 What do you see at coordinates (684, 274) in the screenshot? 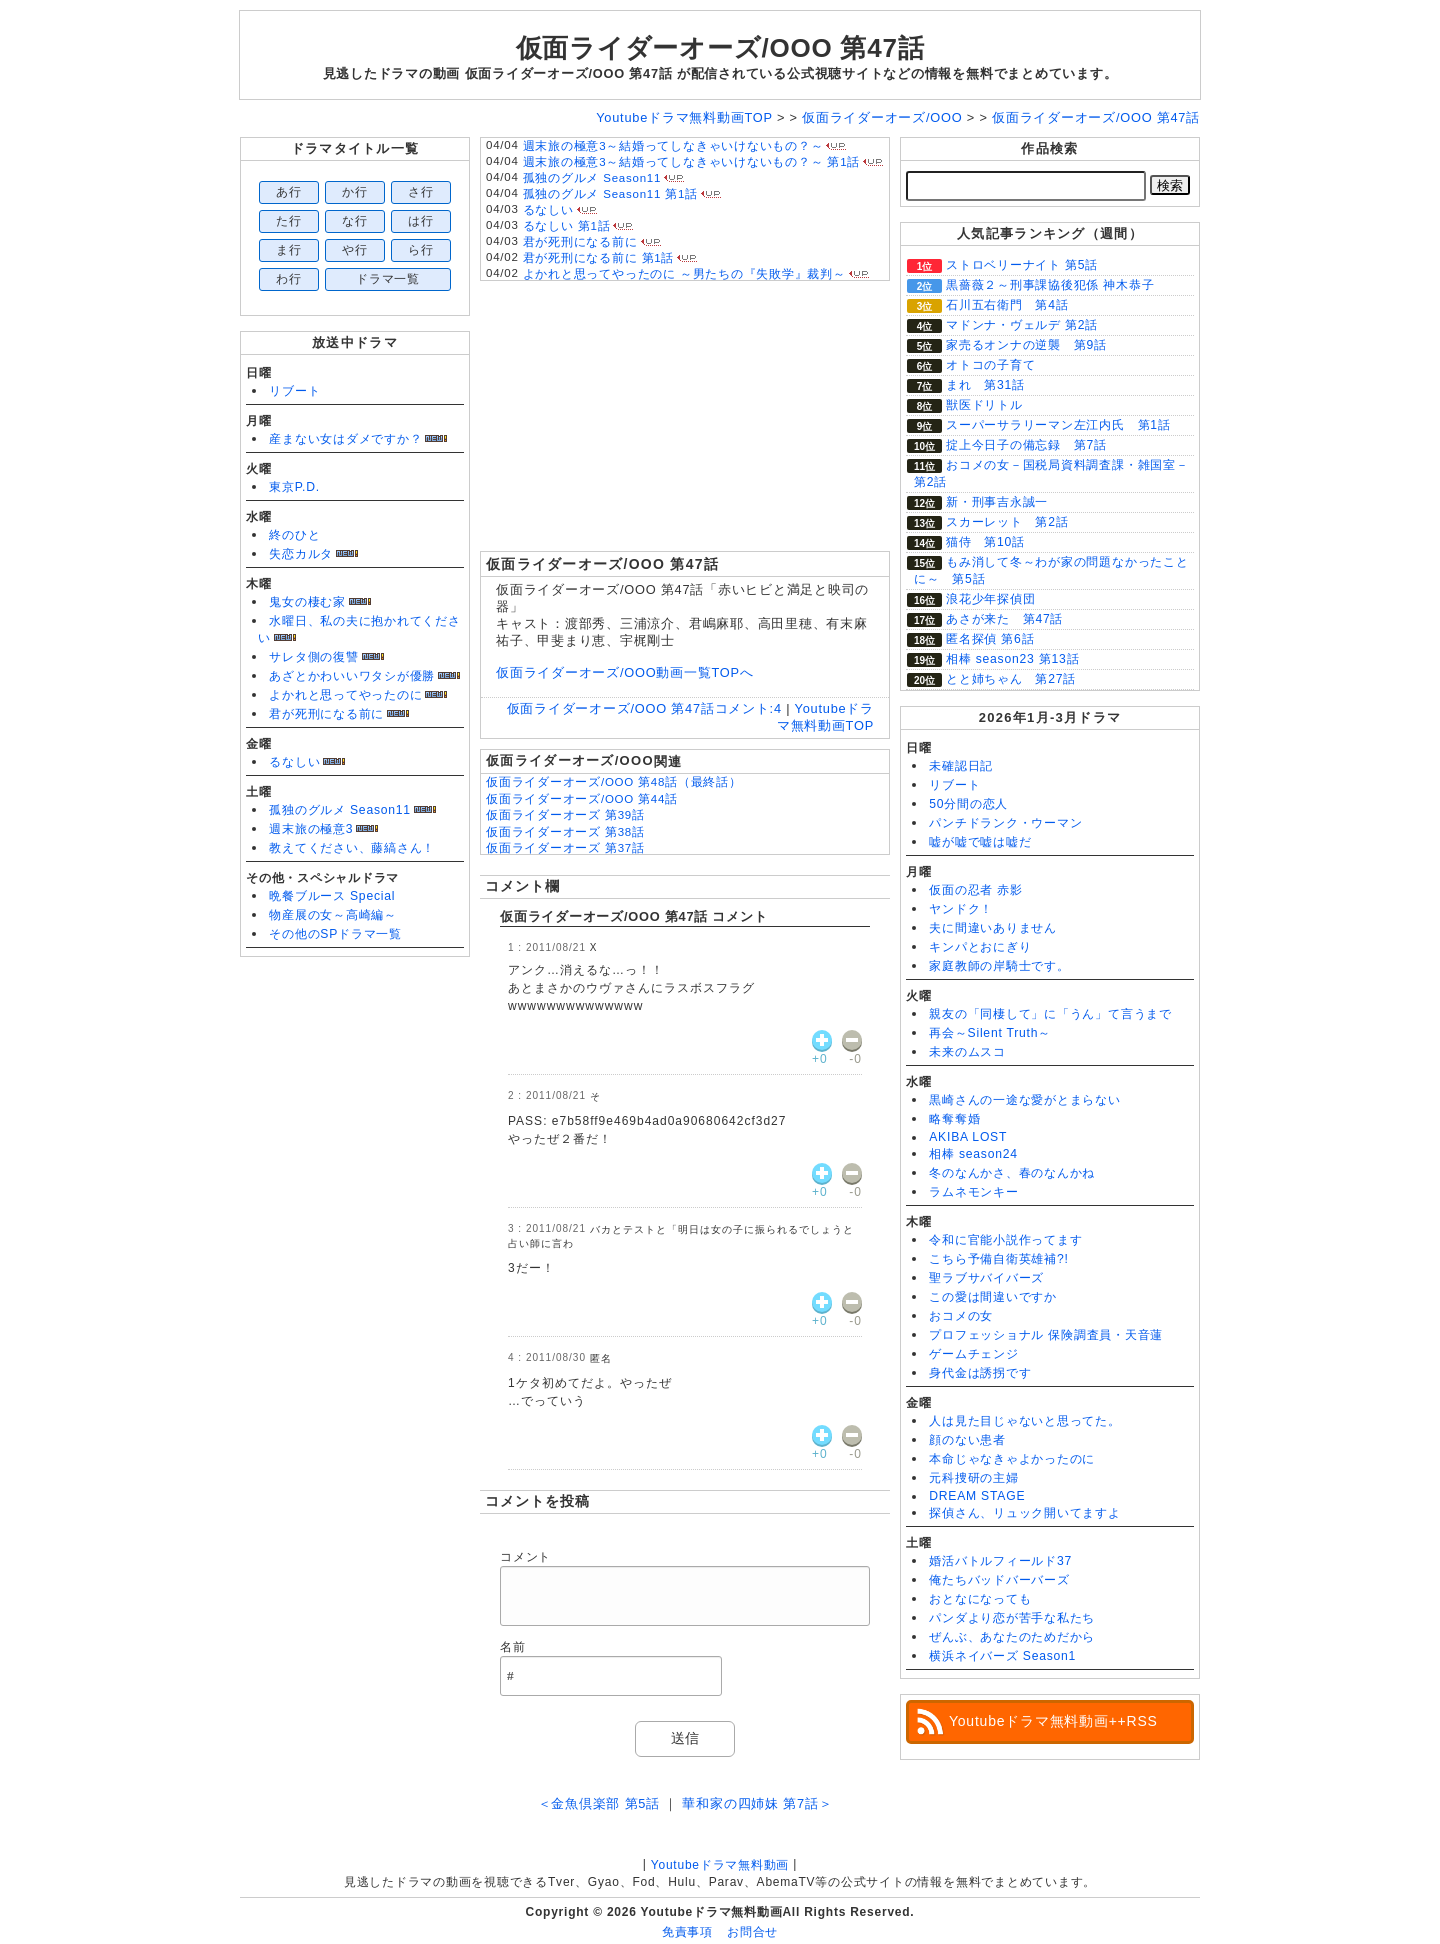
I see `よかれと思ってやったのに ～男たちの『失敗学』裁判～` at bounding box center [684, 274].